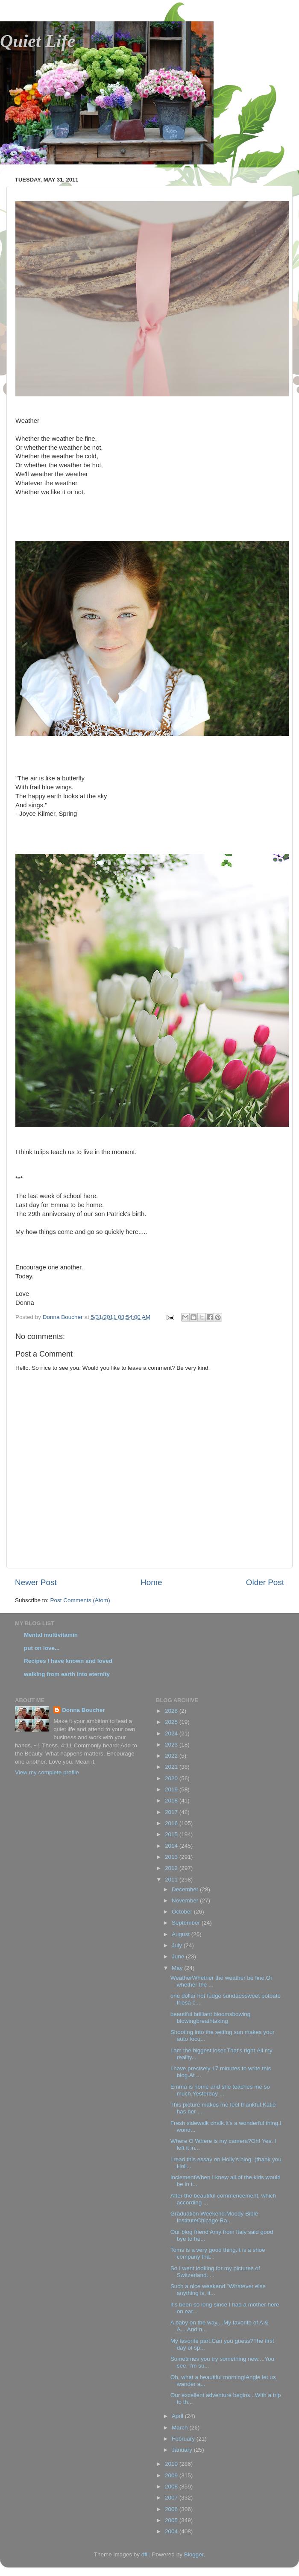  I want to click on Donna Boucher, so click(83, 1710).